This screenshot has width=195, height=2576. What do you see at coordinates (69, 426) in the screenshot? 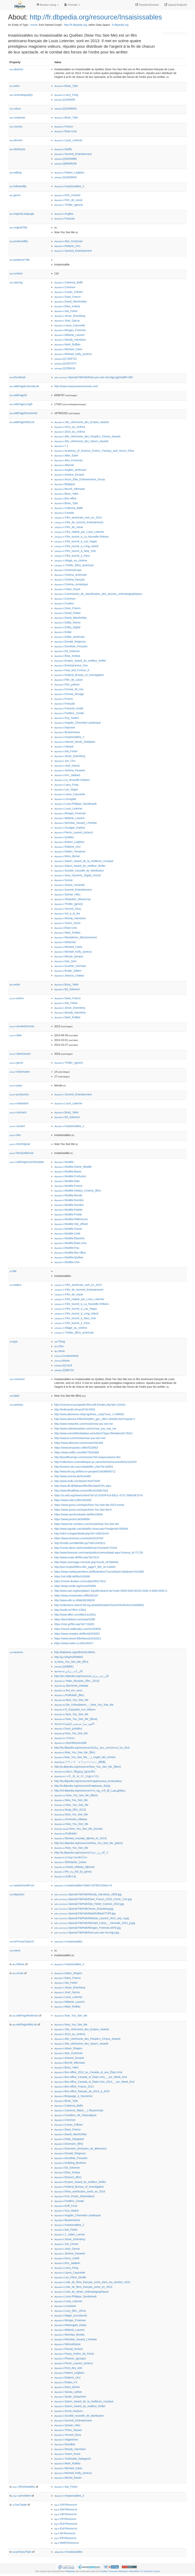
I see `:2013_au_cinéma` at bounding box center [69, 426].